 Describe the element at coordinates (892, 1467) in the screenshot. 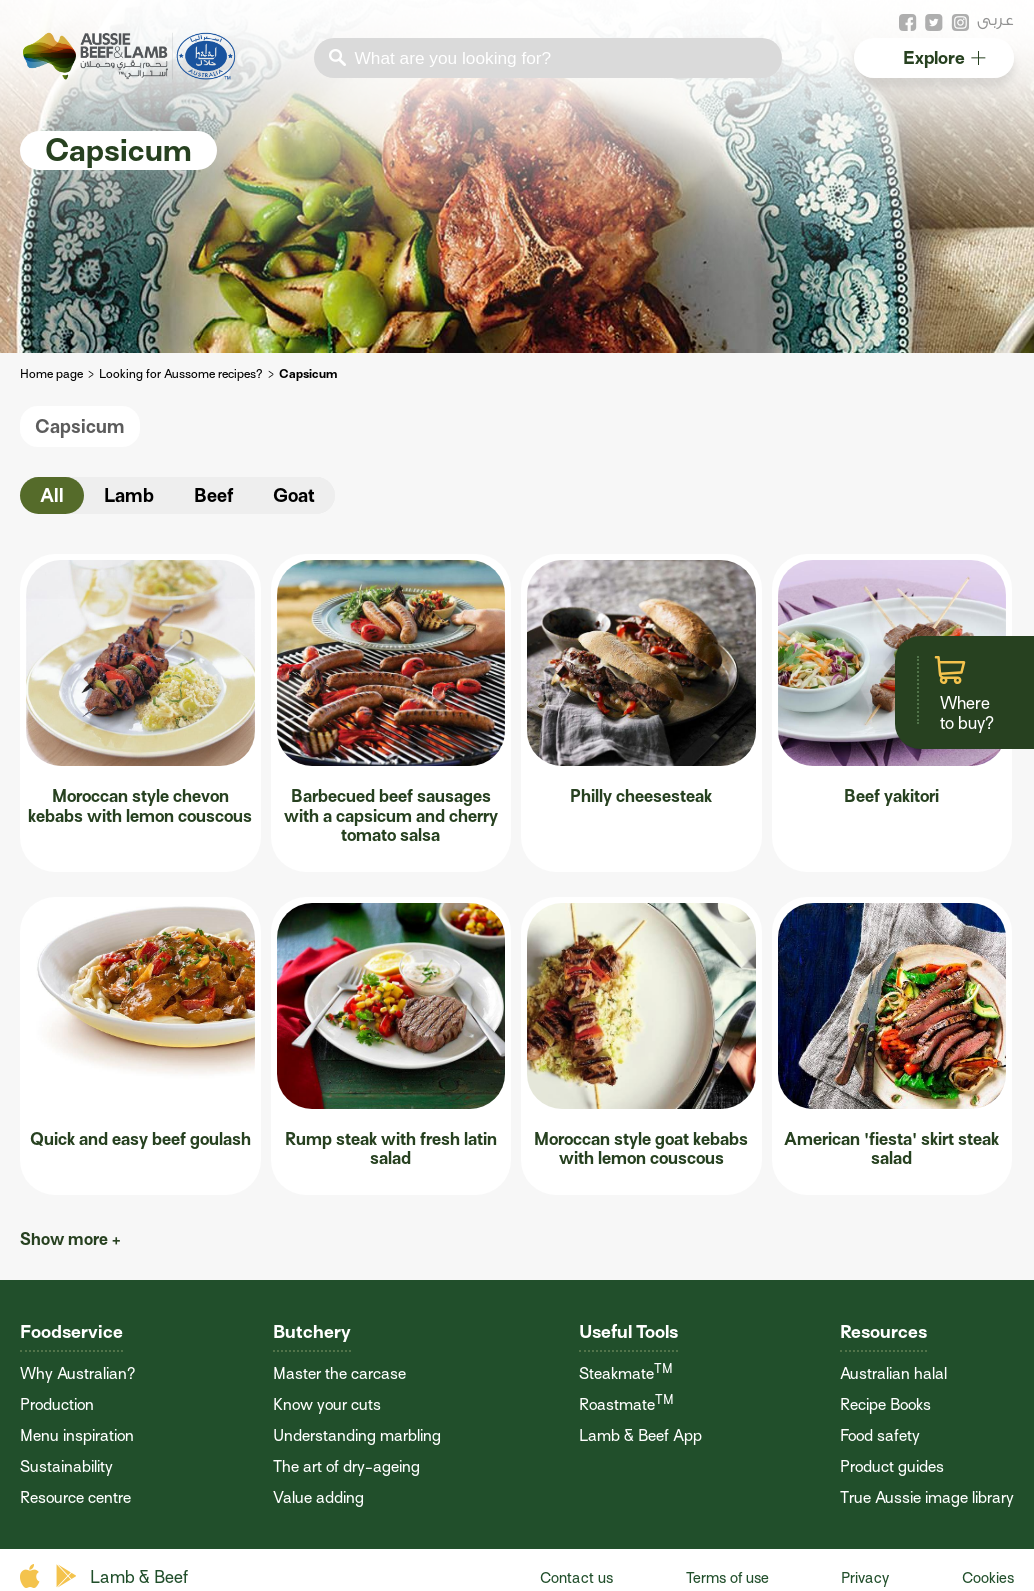

I see `Product guides` at that location.